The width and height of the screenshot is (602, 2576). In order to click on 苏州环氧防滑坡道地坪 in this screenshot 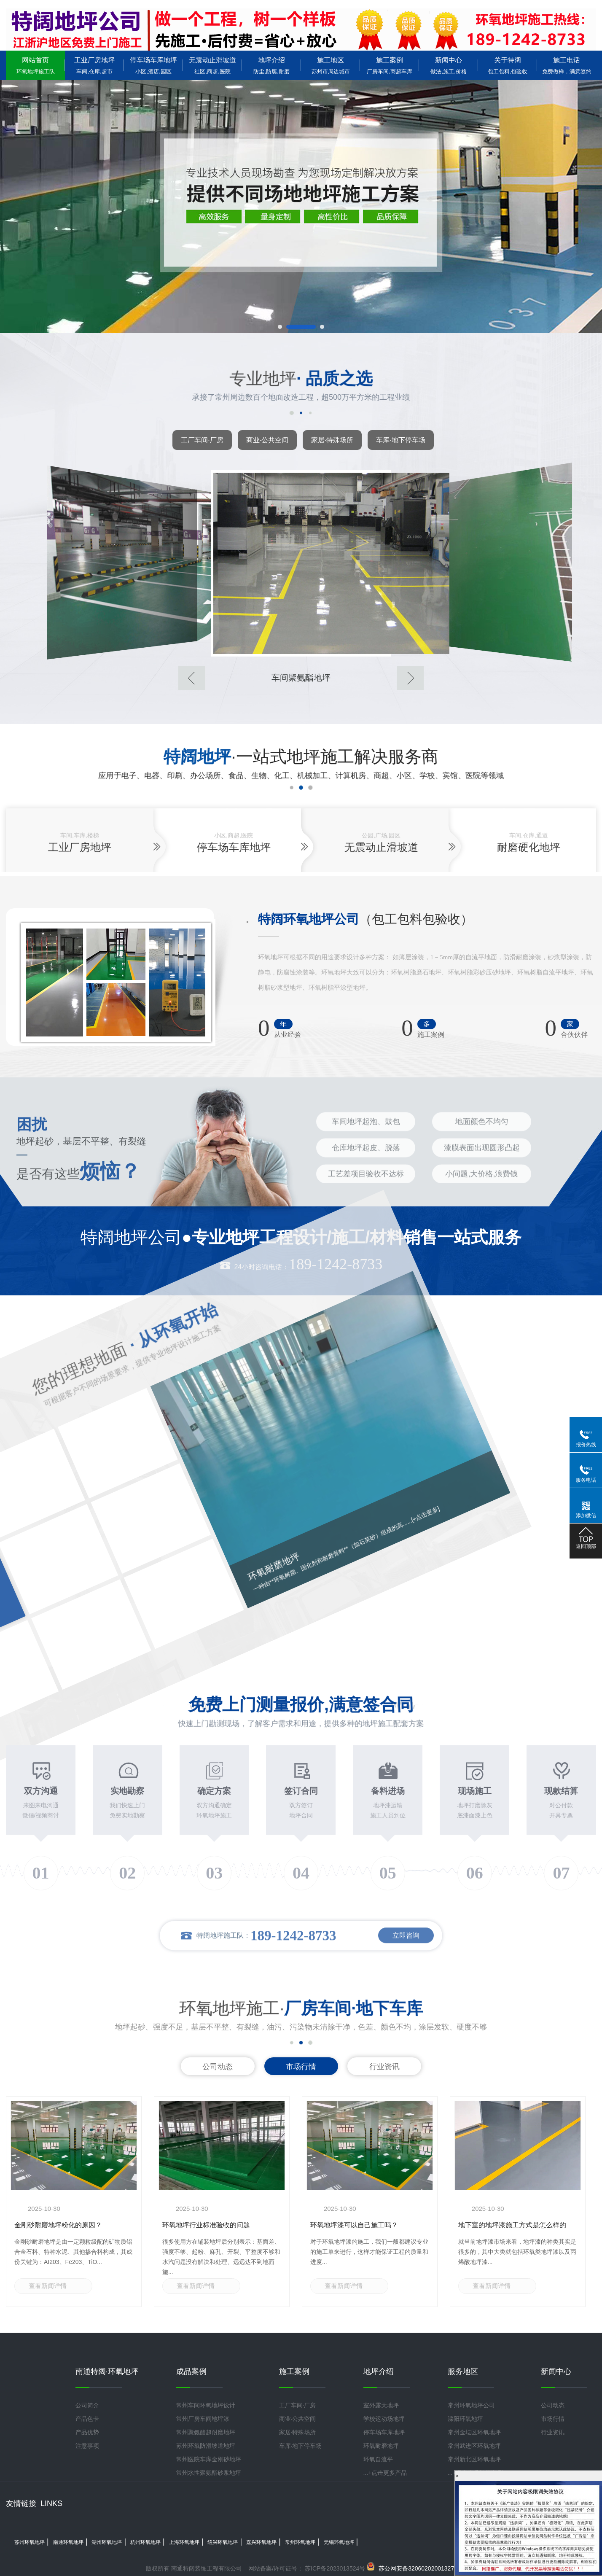, I will do `click(205, 2445)`.